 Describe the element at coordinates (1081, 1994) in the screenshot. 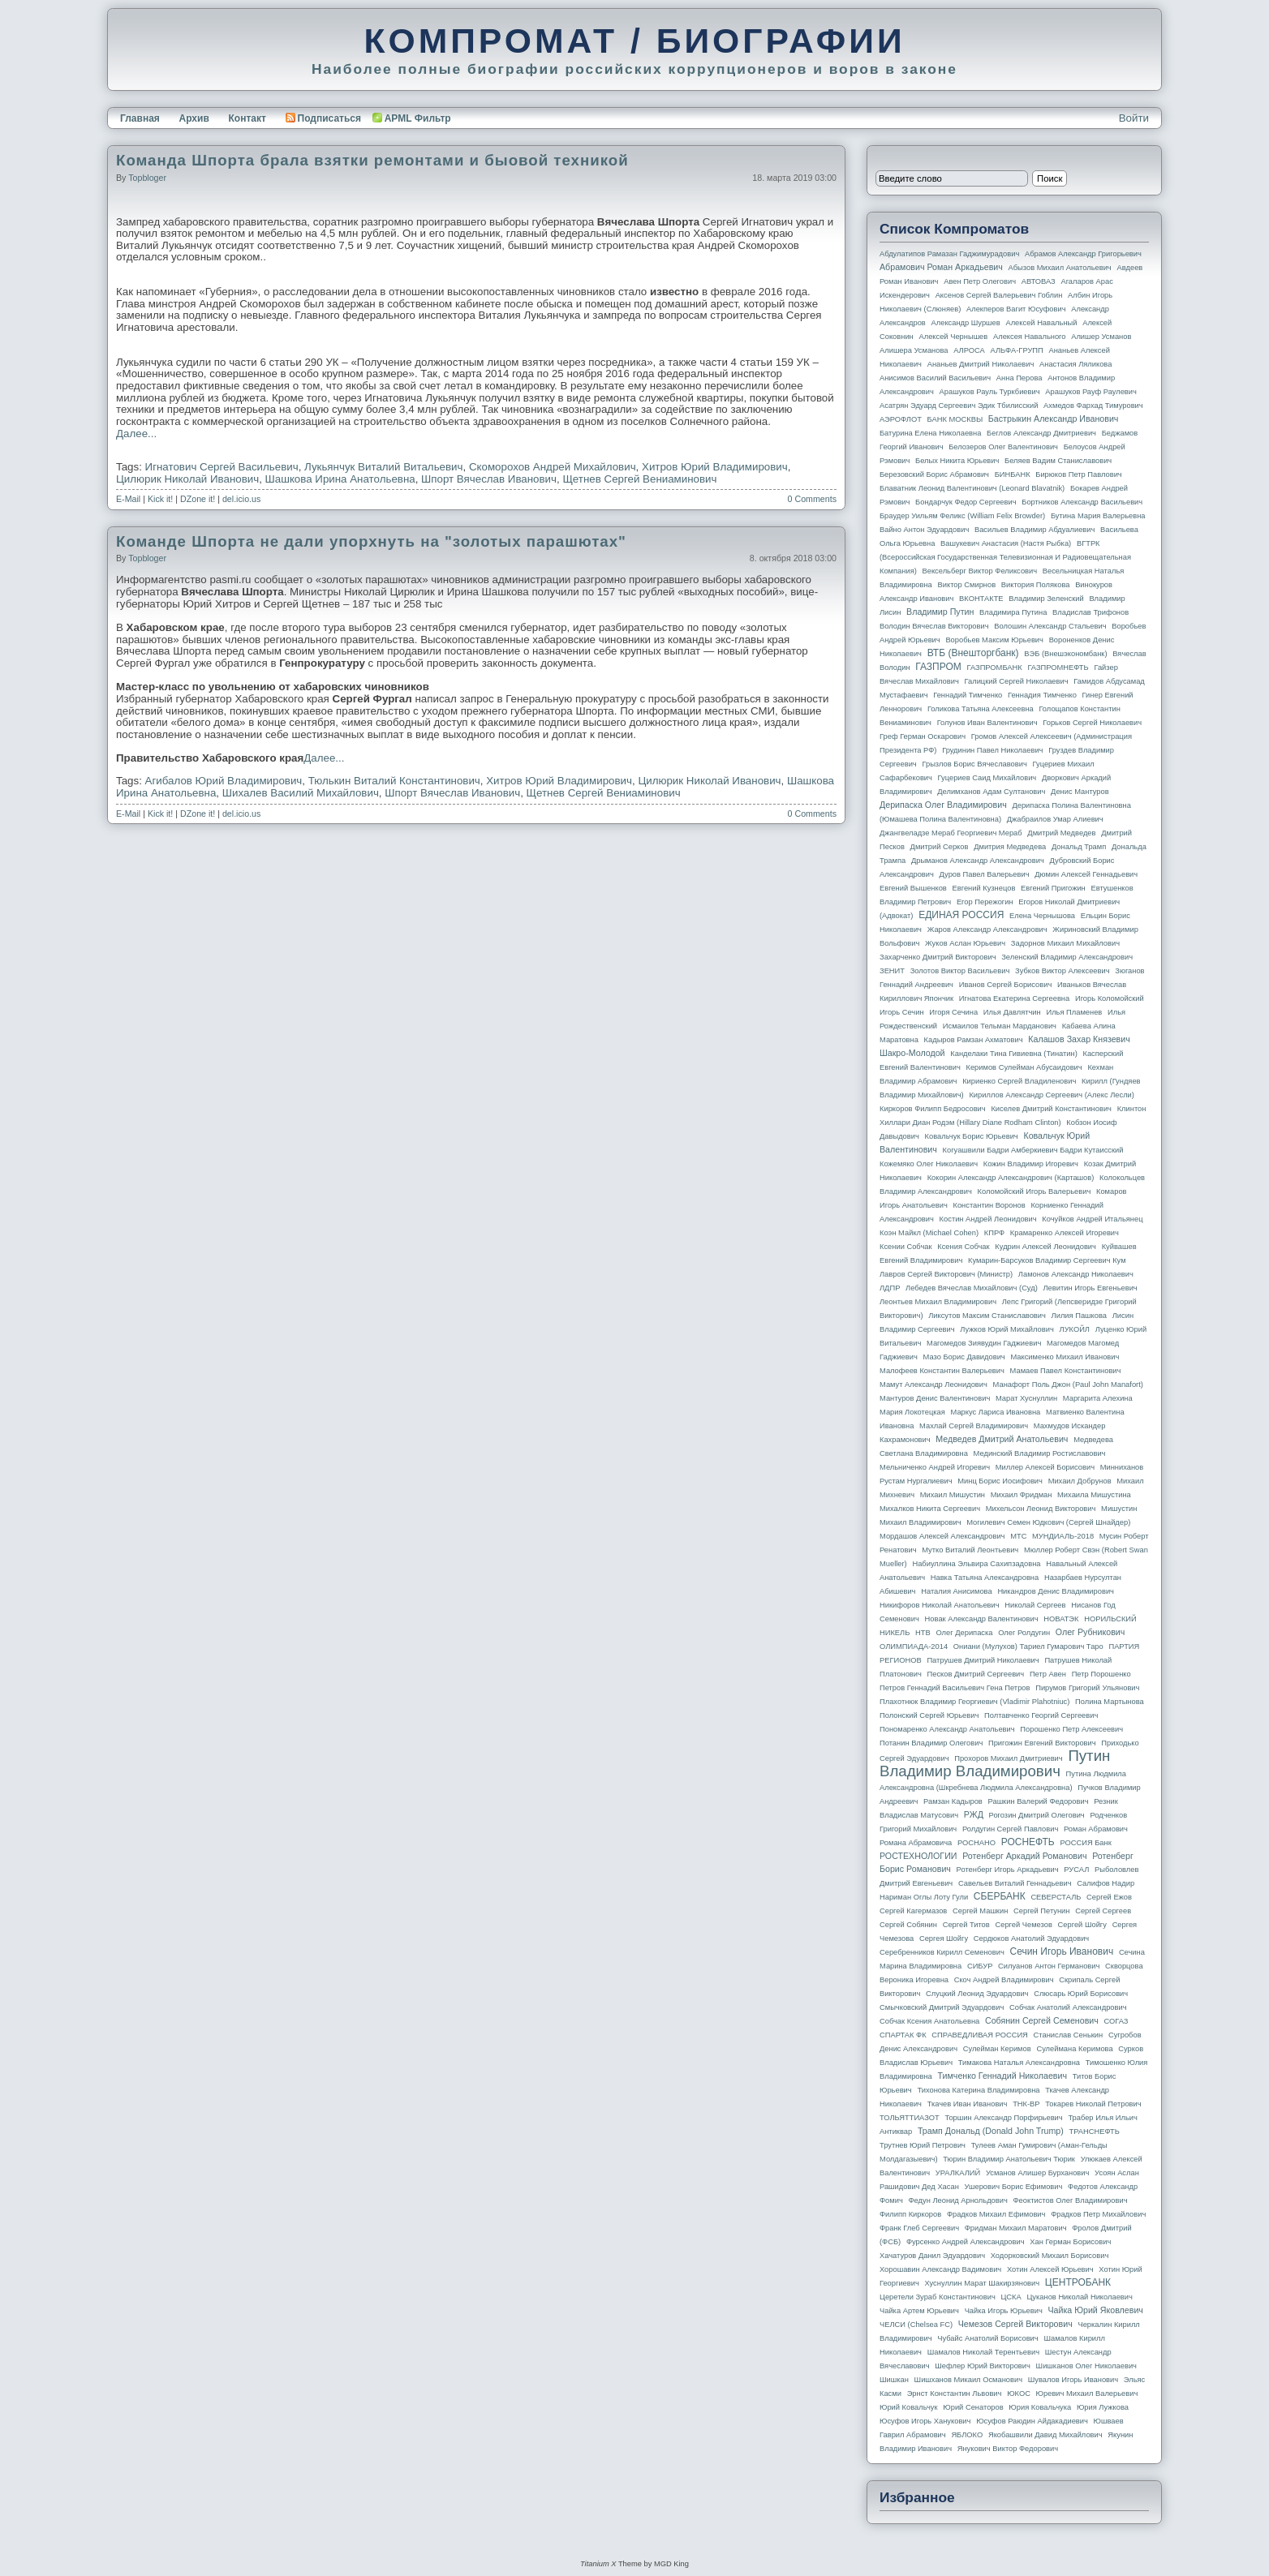

I see `Слюсарь Юрий Борисович` at that location.